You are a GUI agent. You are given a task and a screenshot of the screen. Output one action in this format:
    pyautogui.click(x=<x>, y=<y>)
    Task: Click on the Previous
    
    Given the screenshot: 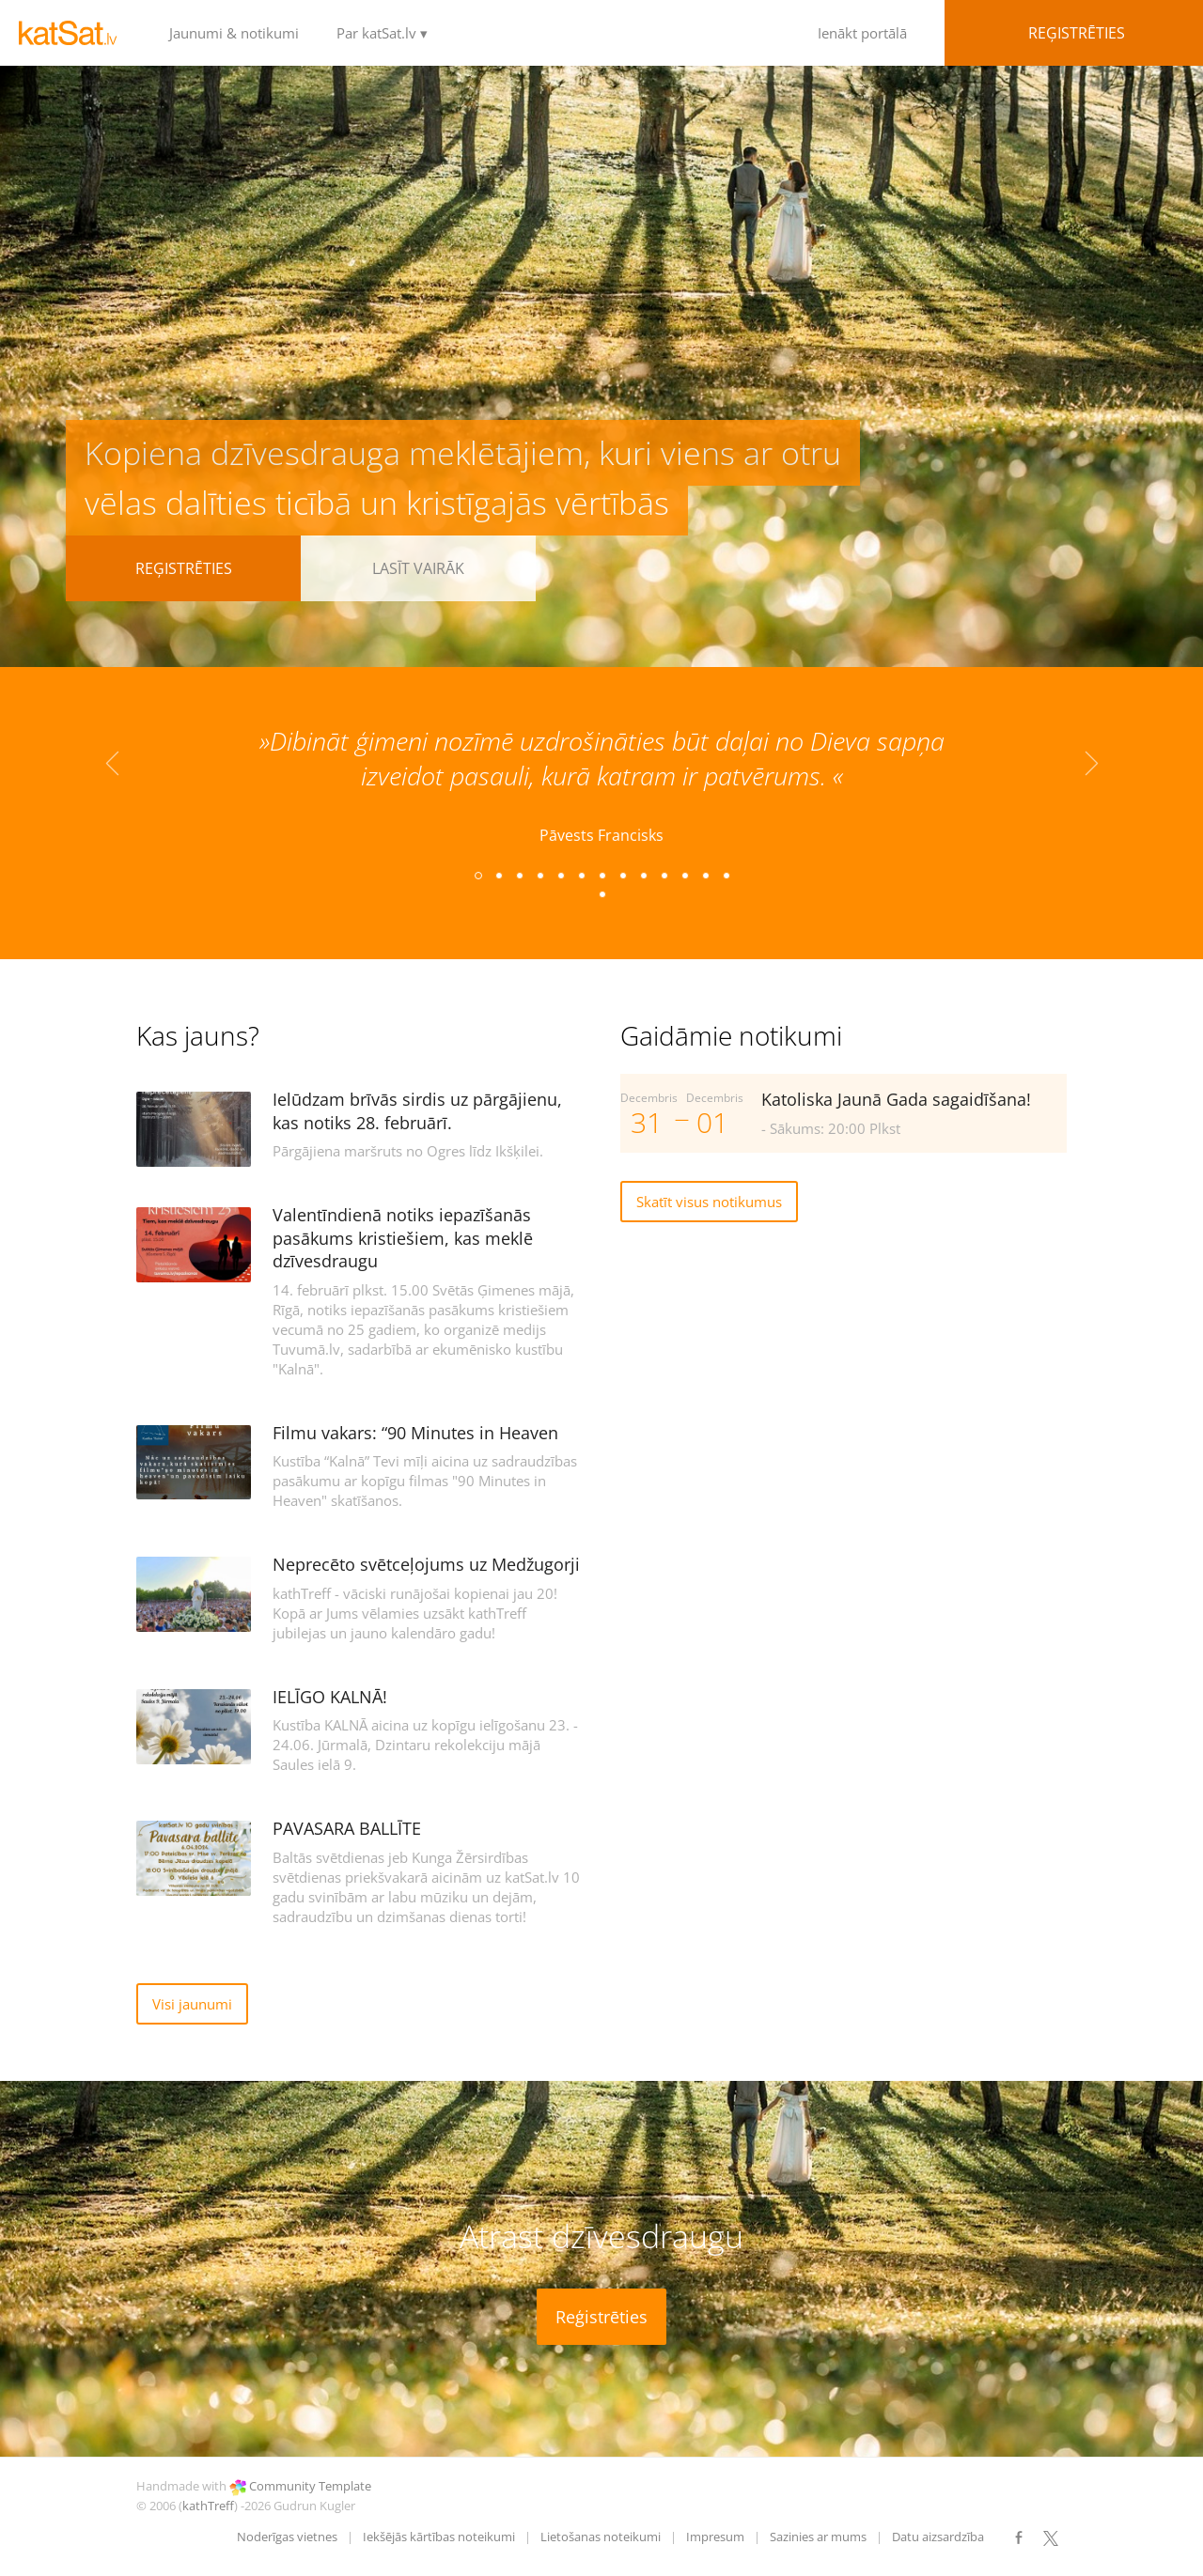 What is the action you would take?
    pyautogui.click(x=112, y=771)
    